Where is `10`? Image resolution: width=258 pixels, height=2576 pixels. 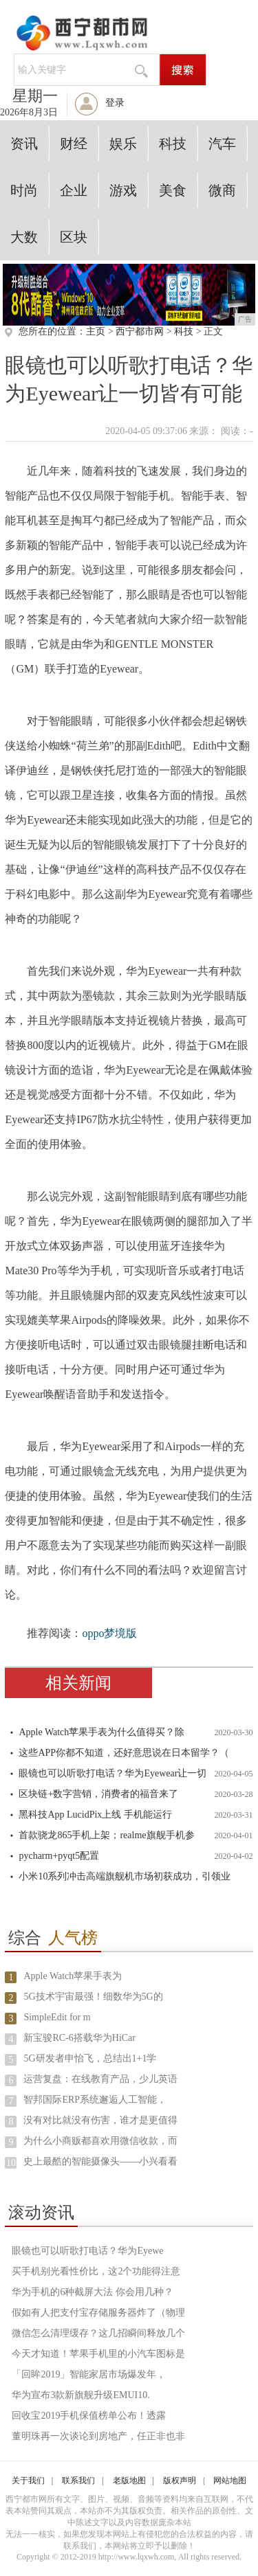 10 is located at coordinates (11, 2163).